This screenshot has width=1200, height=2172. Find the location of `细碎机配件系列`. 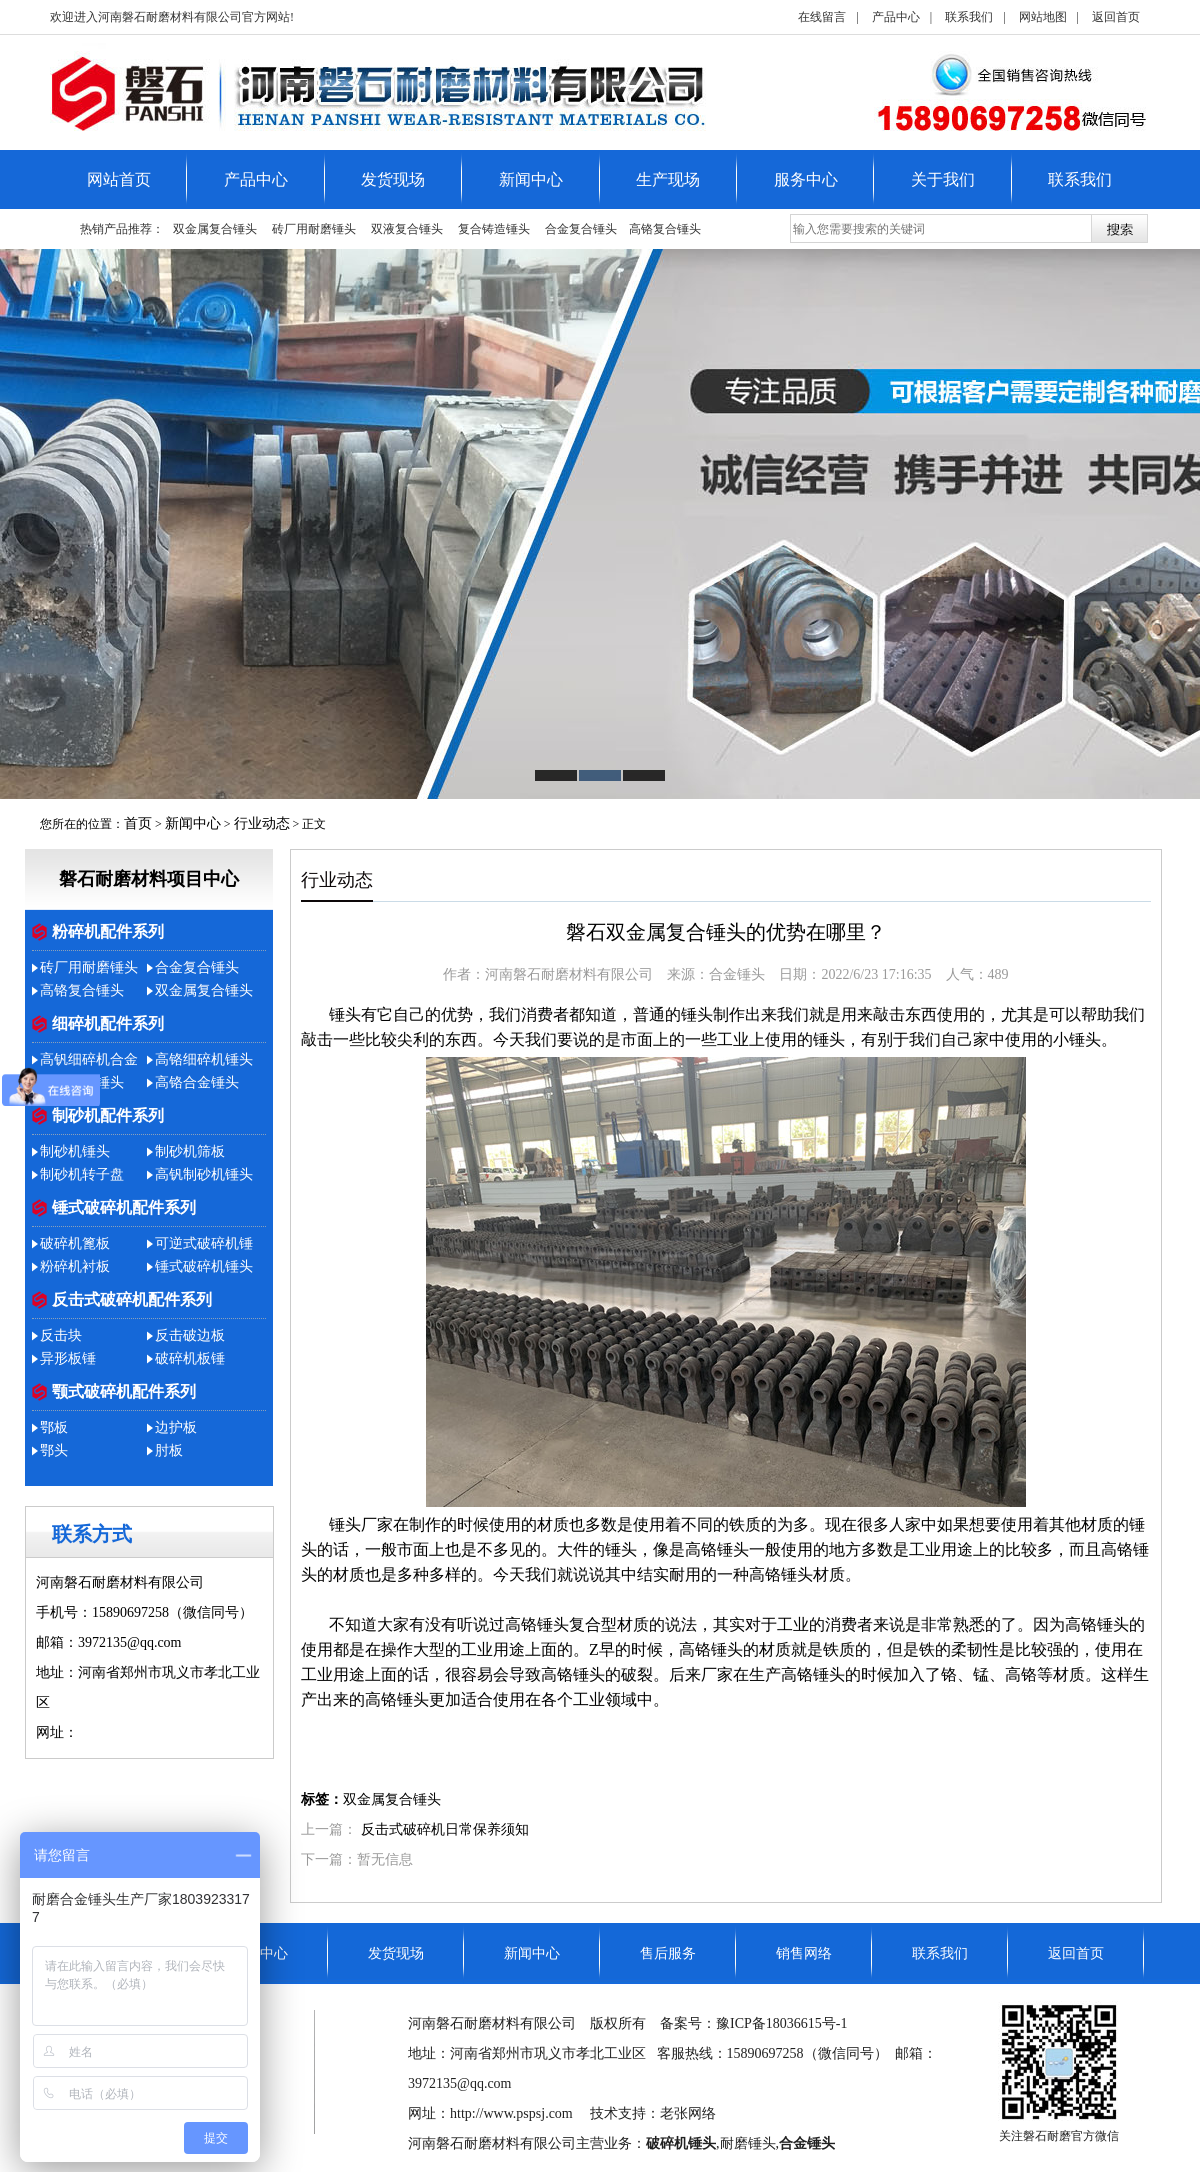

细碎机配件系列 is located at coordinates (108, 1023).